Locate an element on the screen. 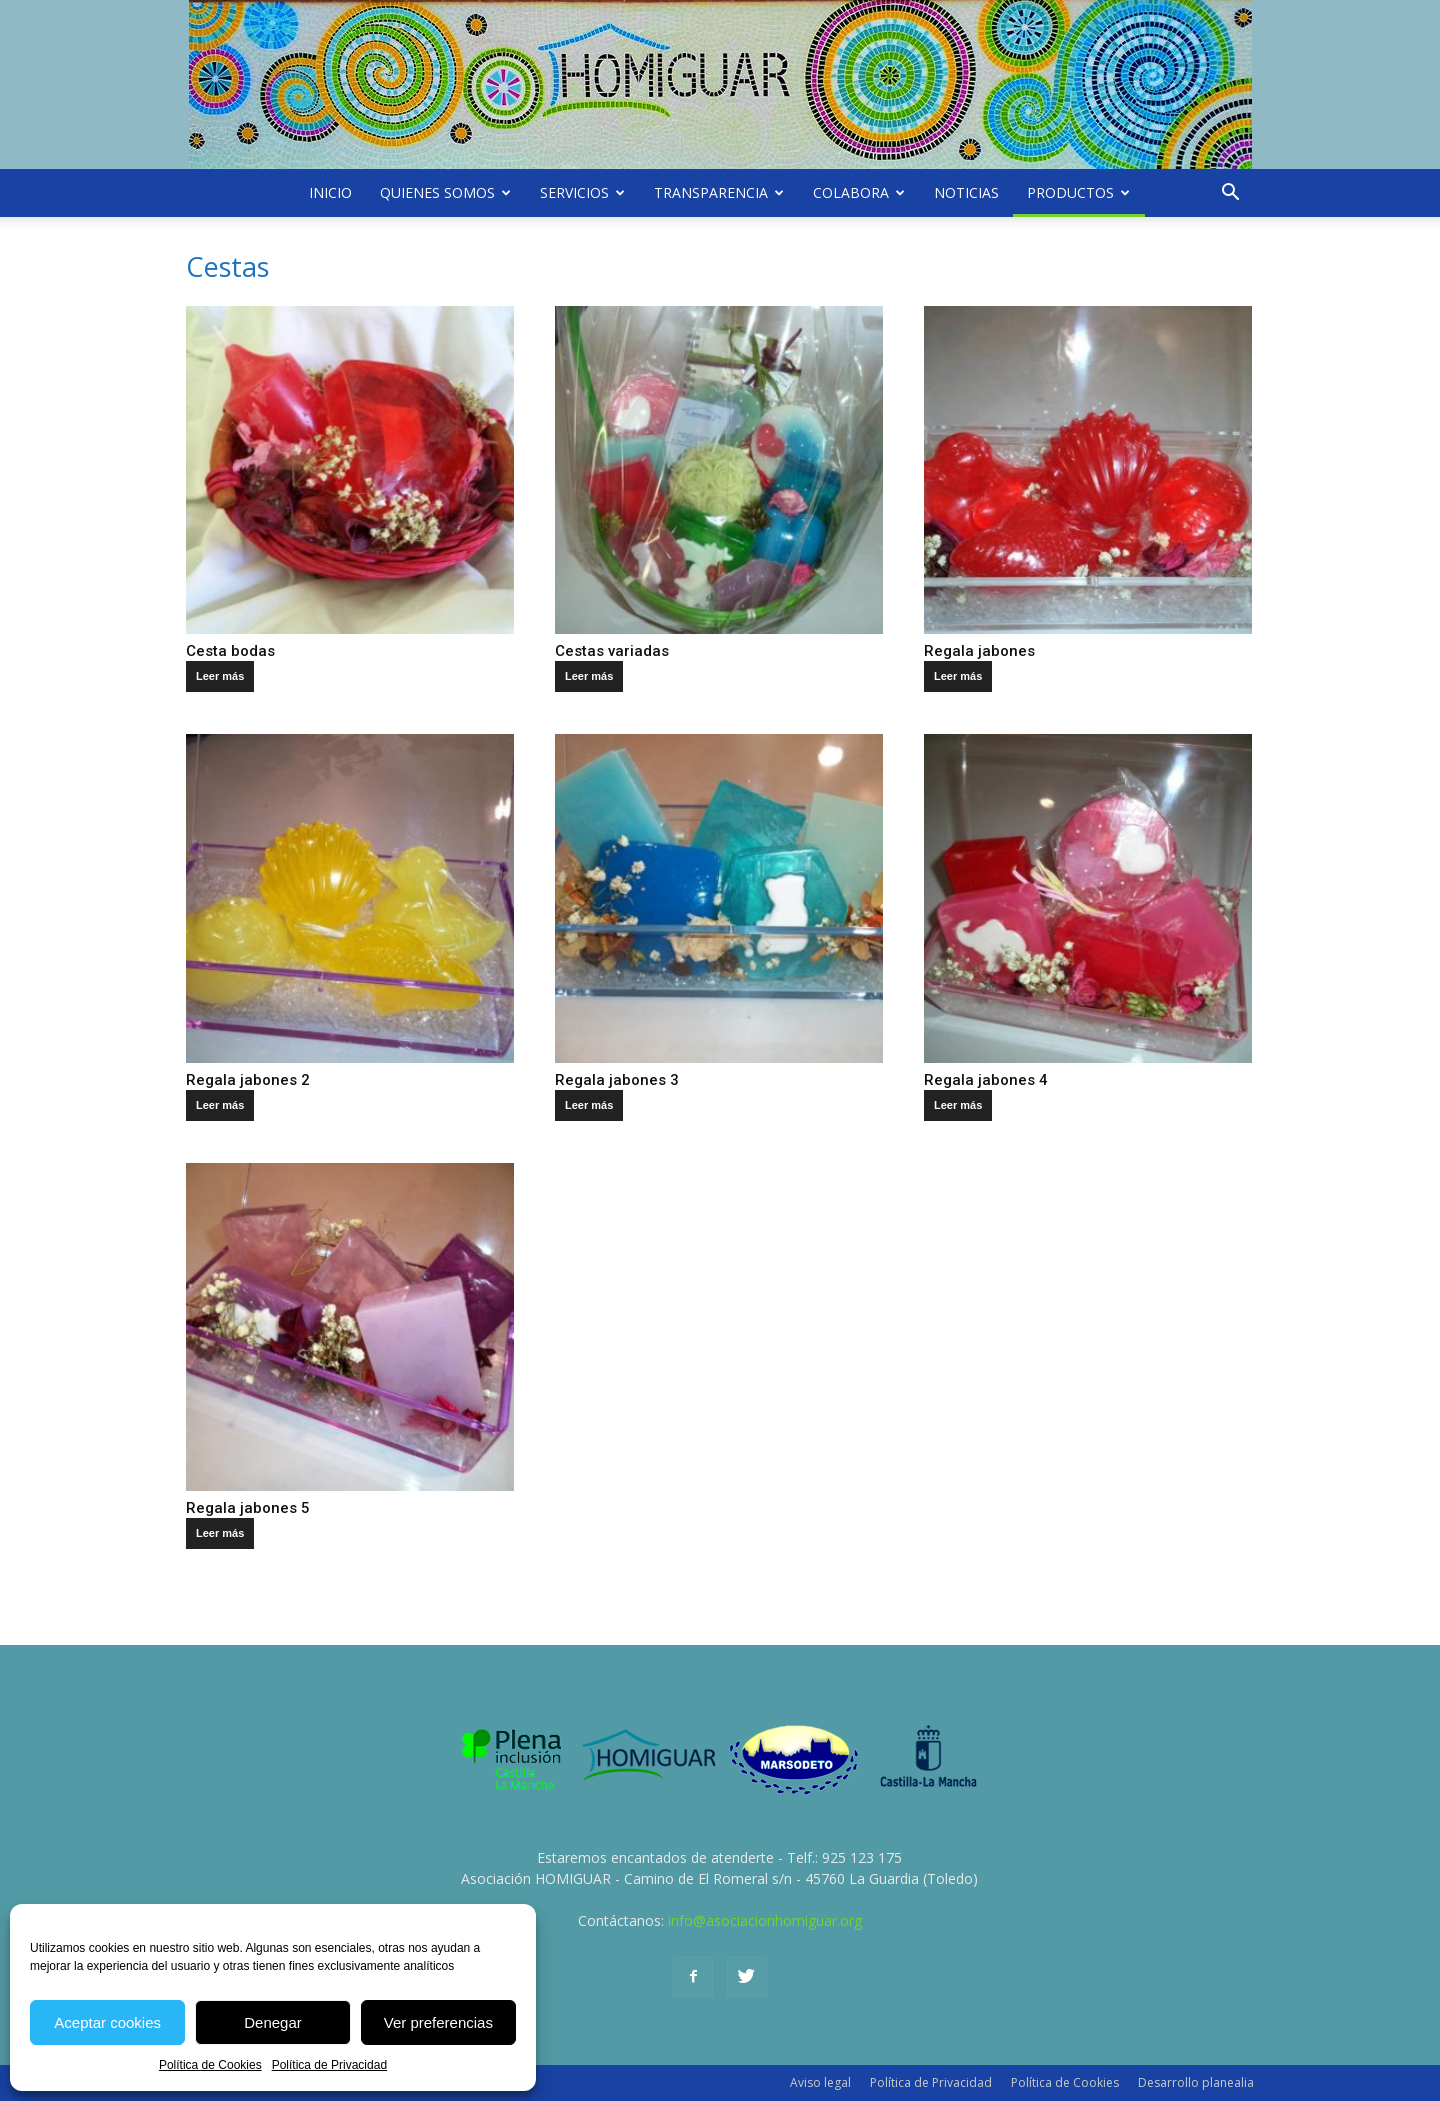  Quienes somos is located at coordinates (445, 192).